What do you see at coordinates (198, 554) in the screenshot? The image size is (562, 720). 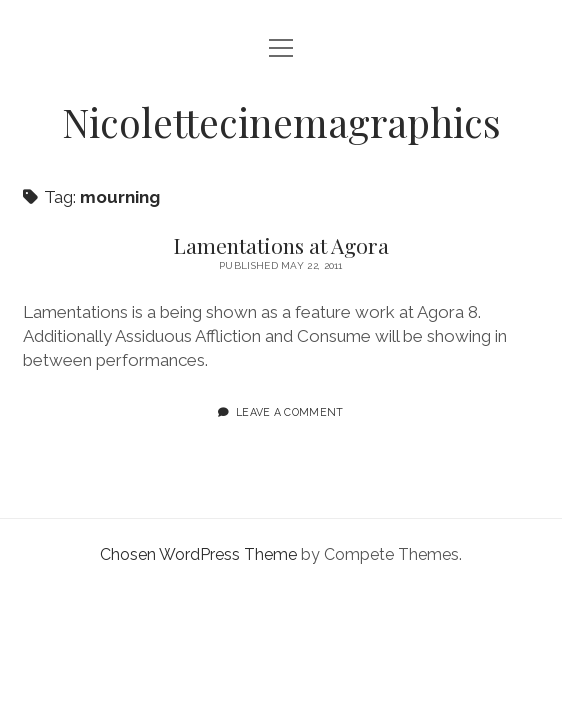 I see `Chosen WordPress Theme` at bounding box center [198, 554].